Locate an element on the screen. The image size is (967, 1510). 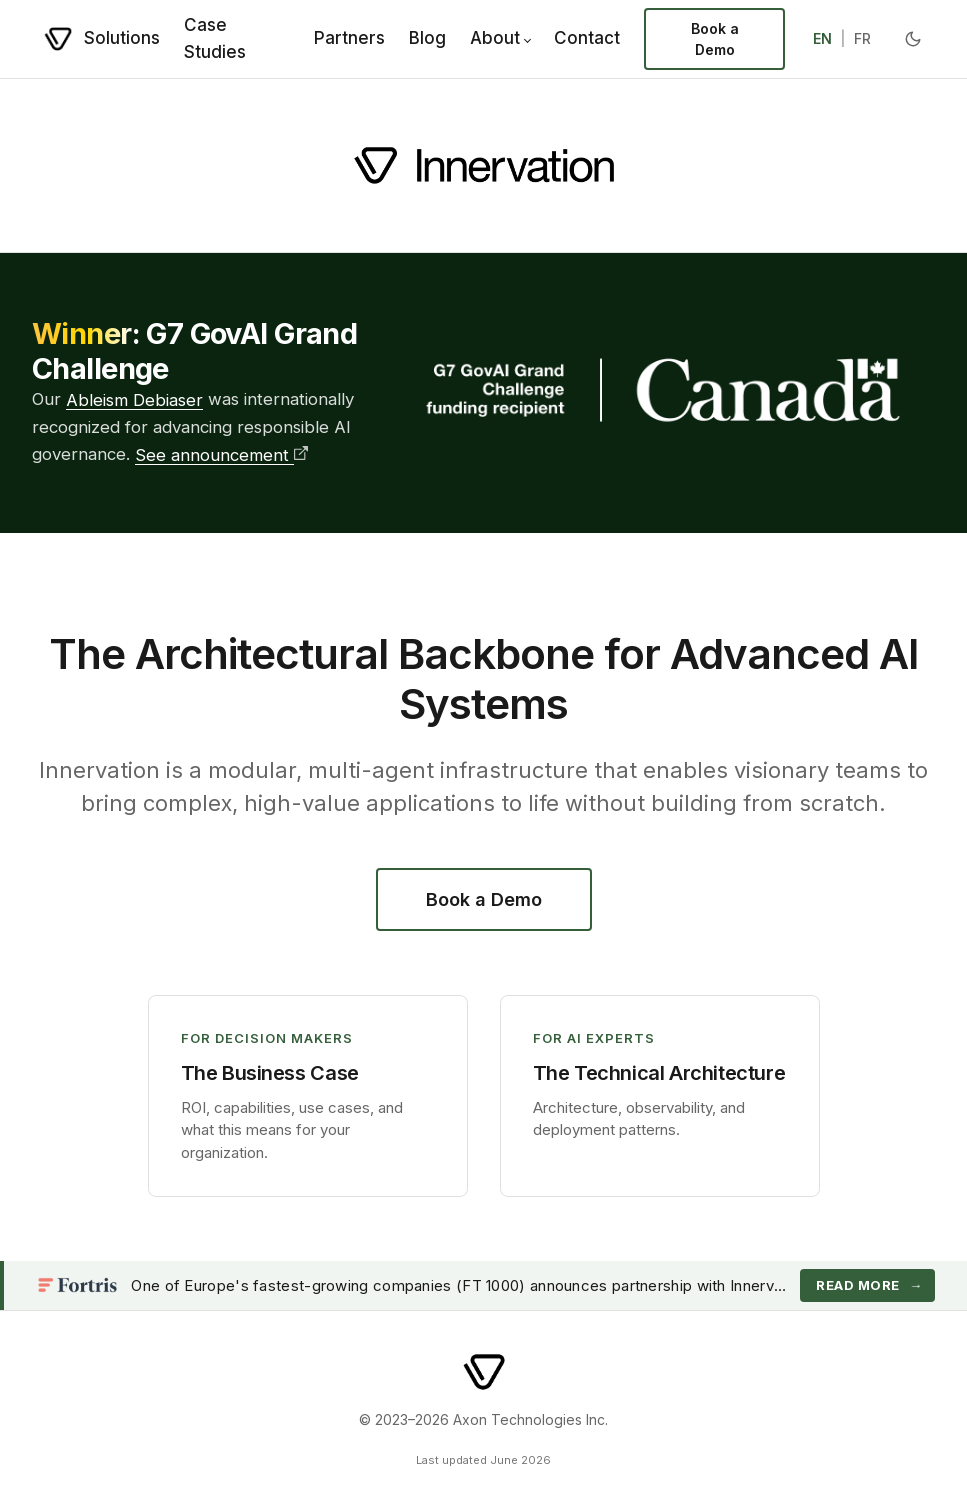
FR is located at coordinates (862, 38).